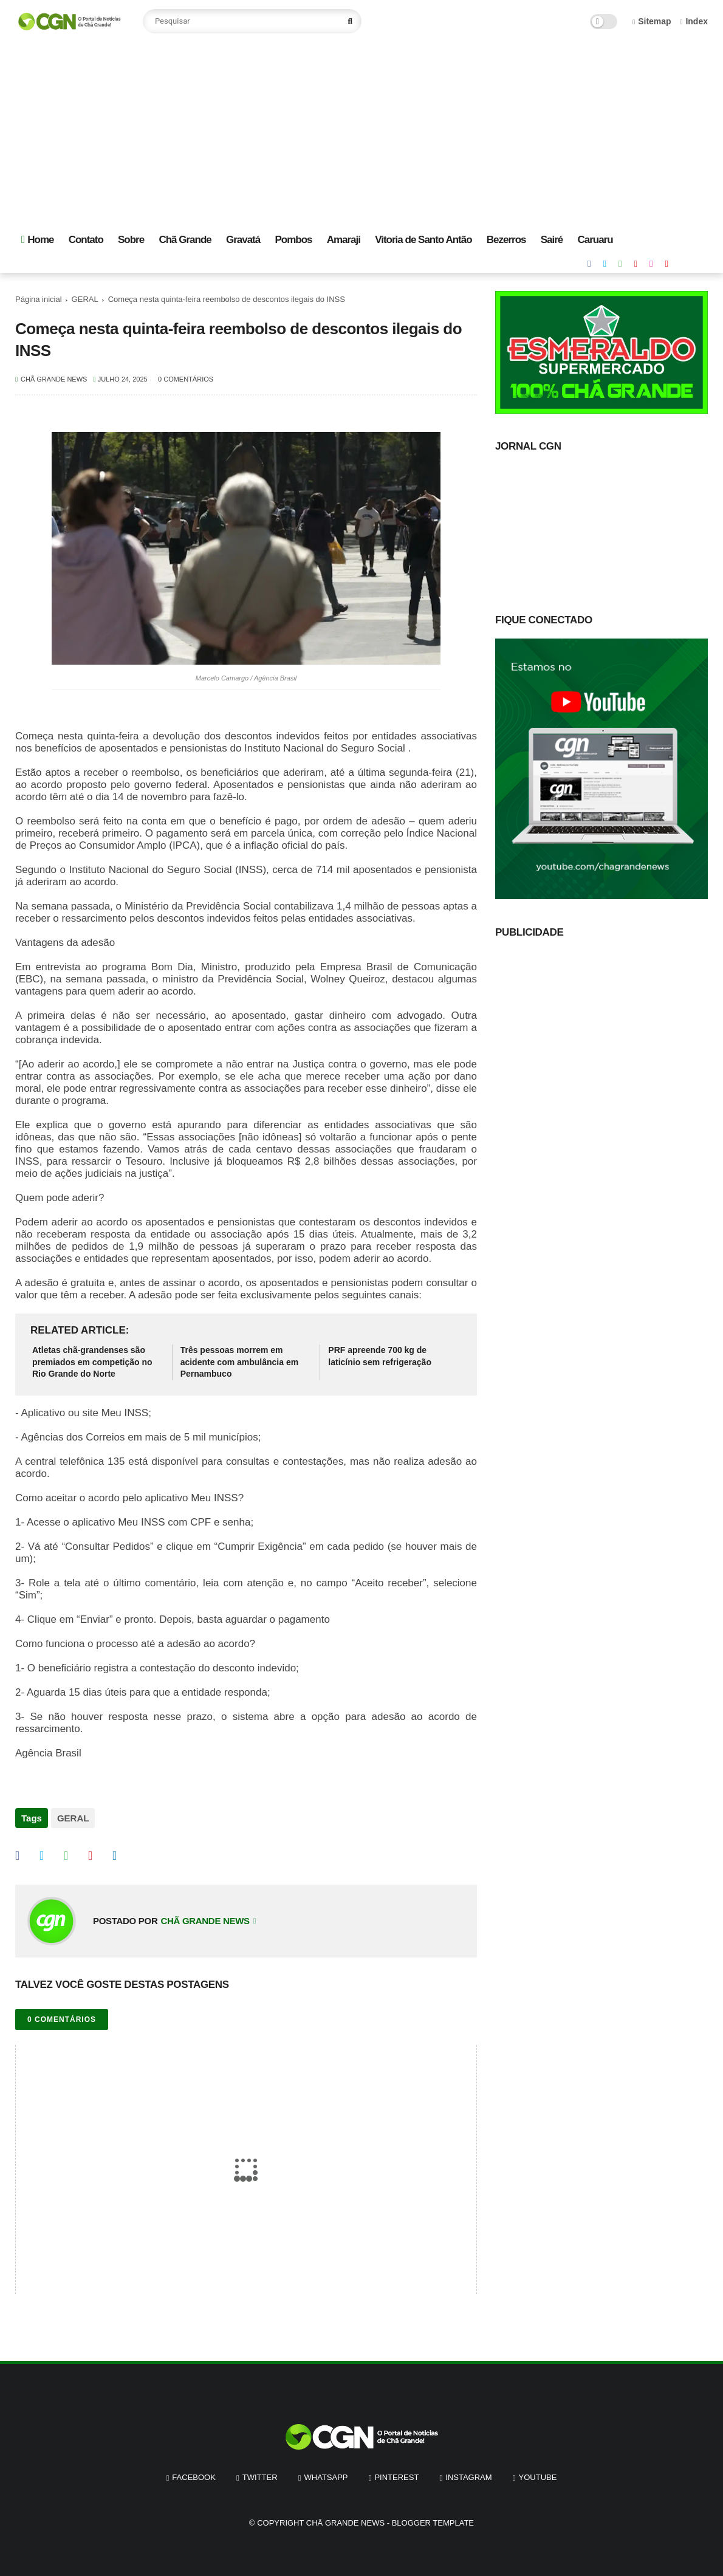 Image resolution: width=723 pixels, height=2576 pixels. What do you see at coordinates (379, 1356) in the screenshot?
I see `PRF apreende 700 kg de laticínio sem refrigeração` at bounding box center [379, 1356].